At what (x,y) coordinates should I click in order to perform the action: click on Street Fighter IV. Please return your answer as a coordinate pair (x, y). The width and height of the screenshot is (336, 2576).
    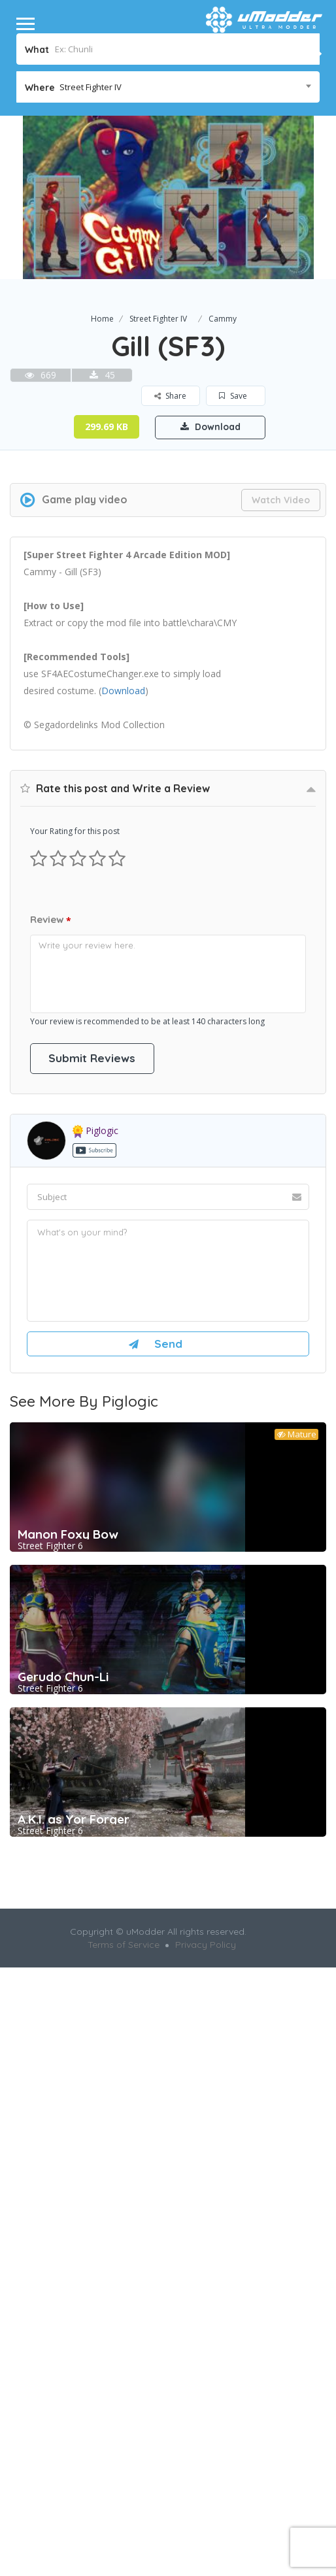
    Looking at the image, I should click on (158, 318).